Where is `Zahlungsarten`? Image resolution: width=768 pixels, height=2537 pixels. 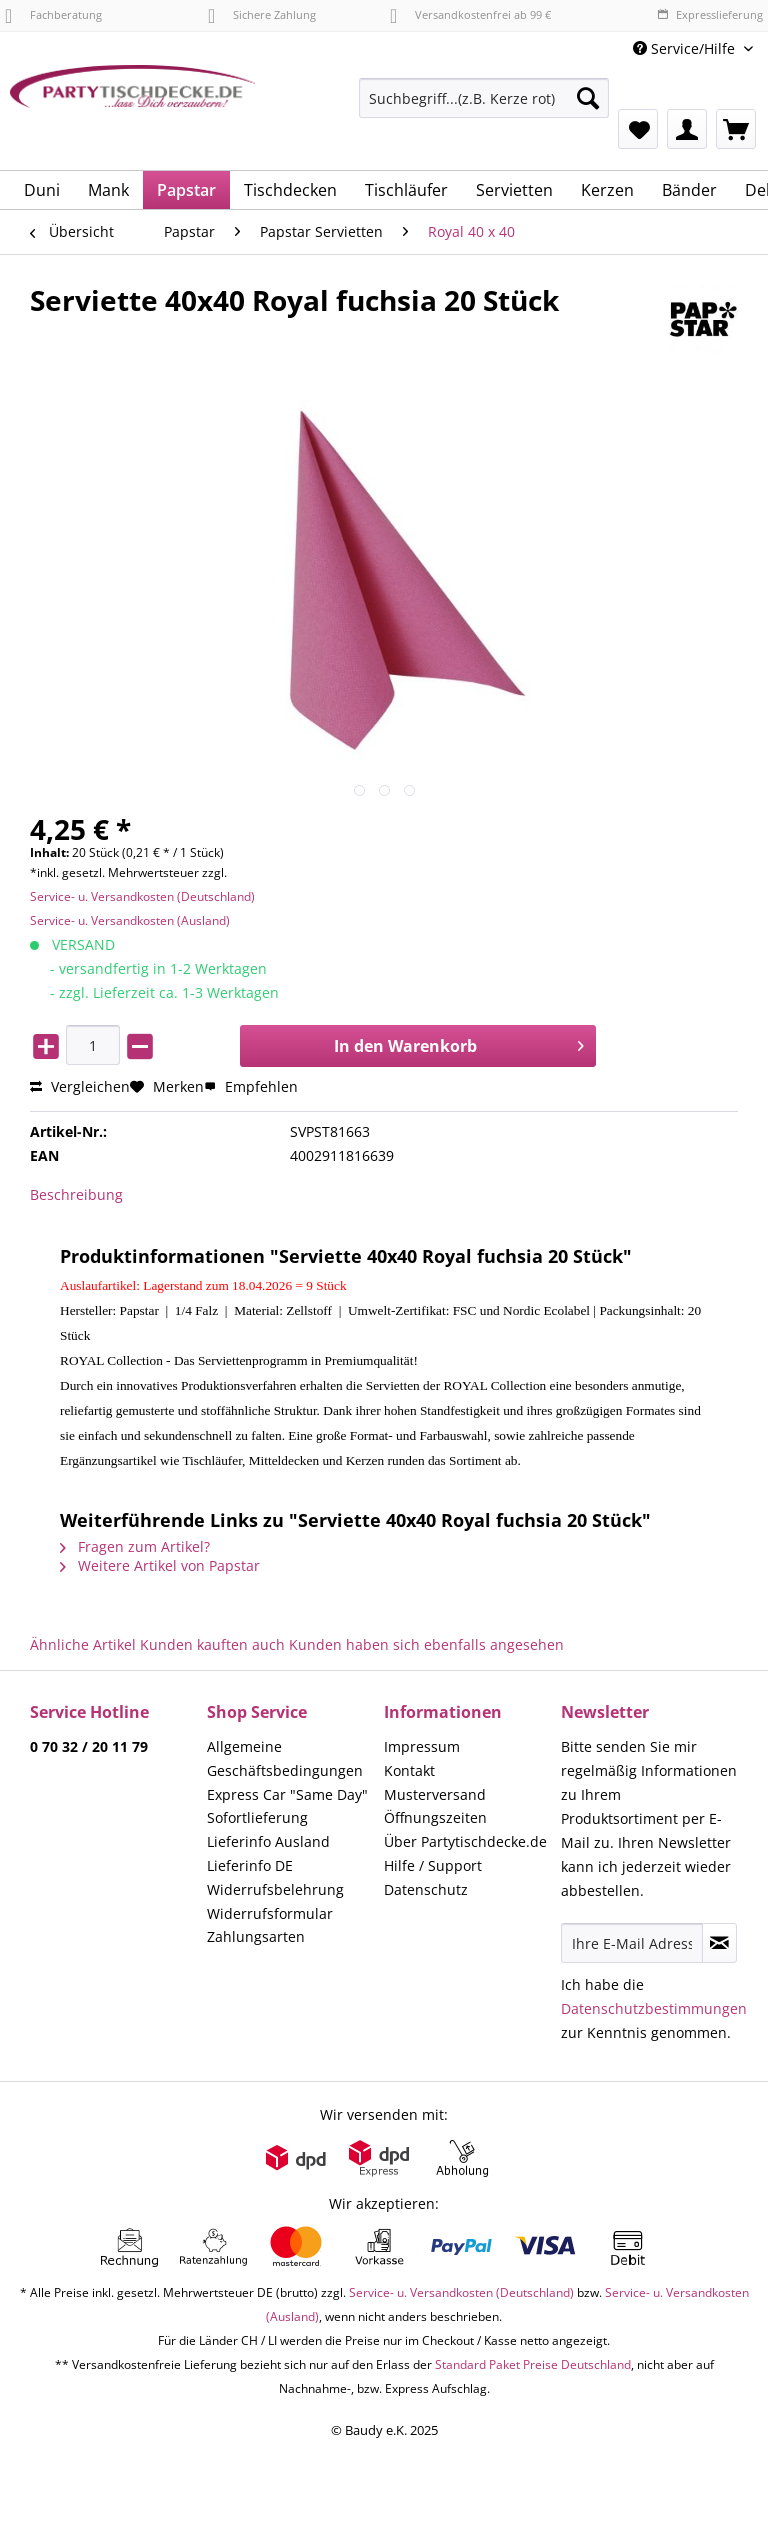 Zahlungsarten is located at coordinates (256, 1936).